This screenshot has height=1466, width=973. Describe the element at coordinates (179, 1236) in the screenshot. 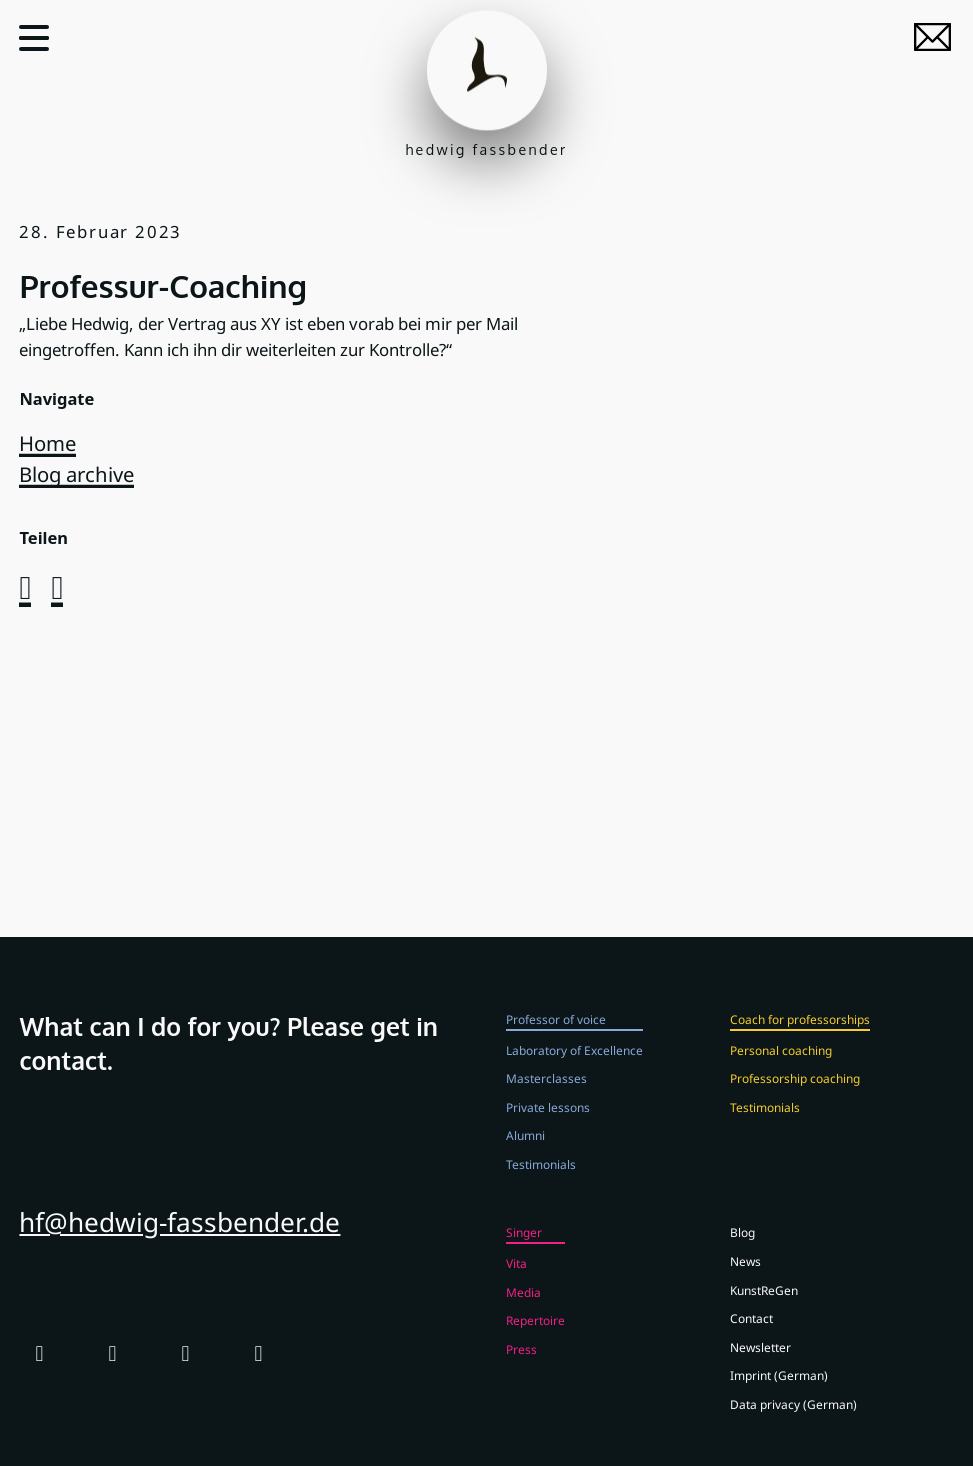

I see `hf@hedwig-fassbender.de` at that location.